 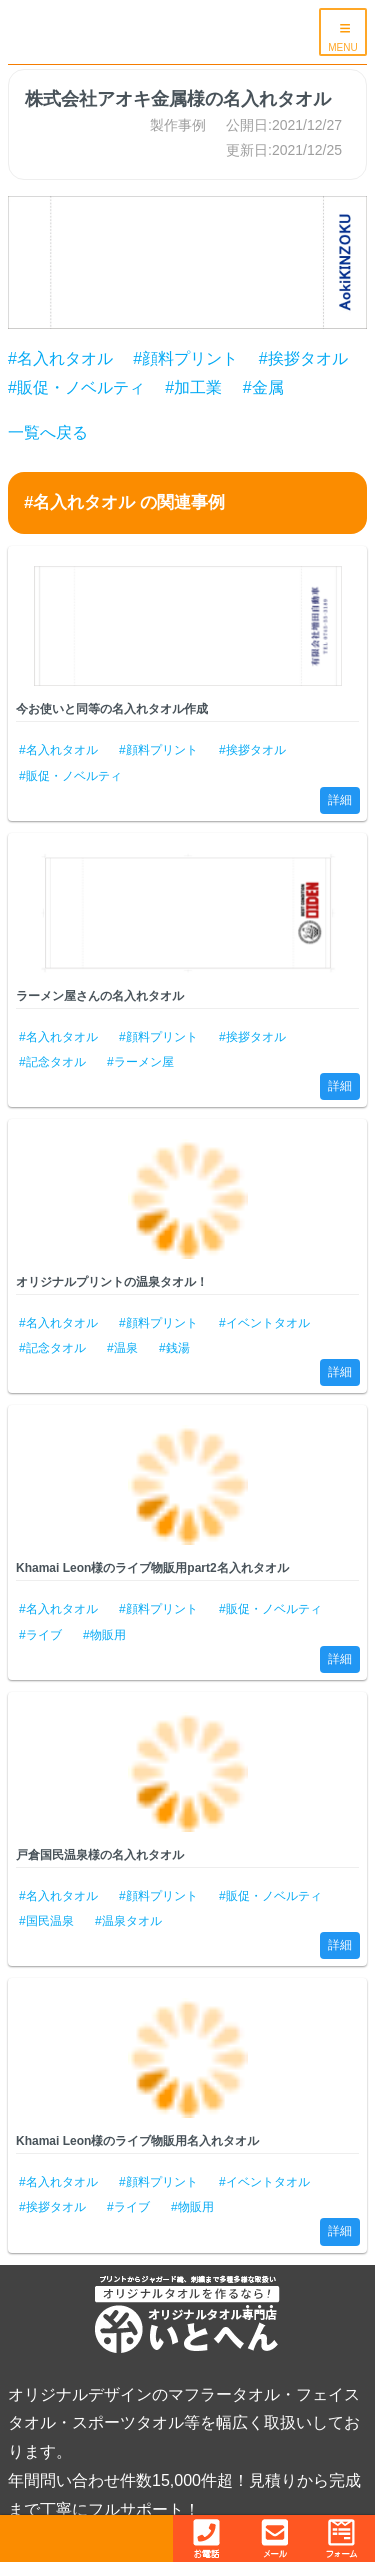 I want to click on #金属, so click(x=263, y=387).